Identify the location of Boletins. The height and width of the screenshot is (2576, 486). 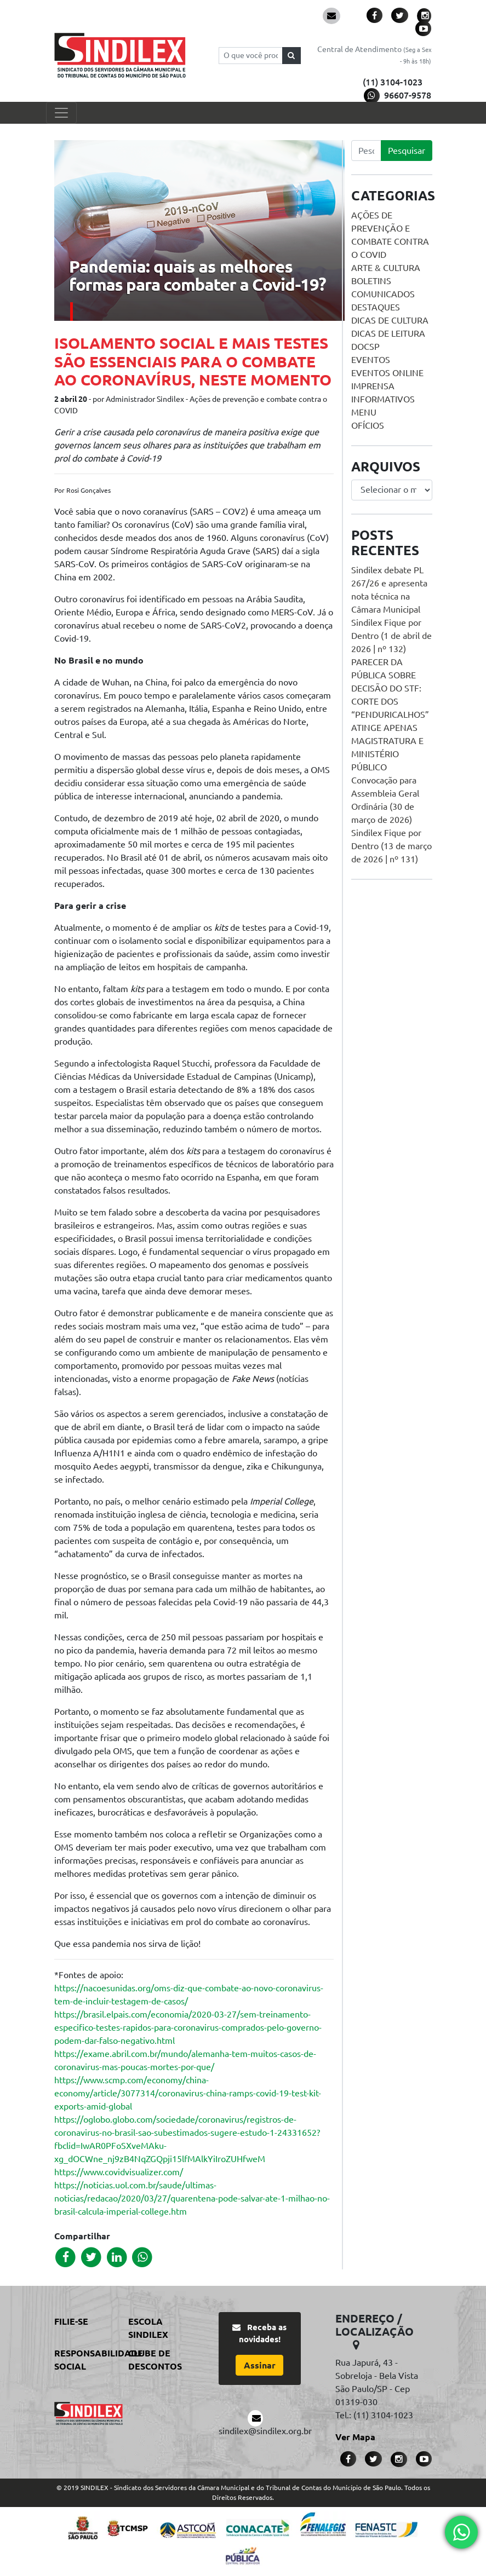
(371, 281).